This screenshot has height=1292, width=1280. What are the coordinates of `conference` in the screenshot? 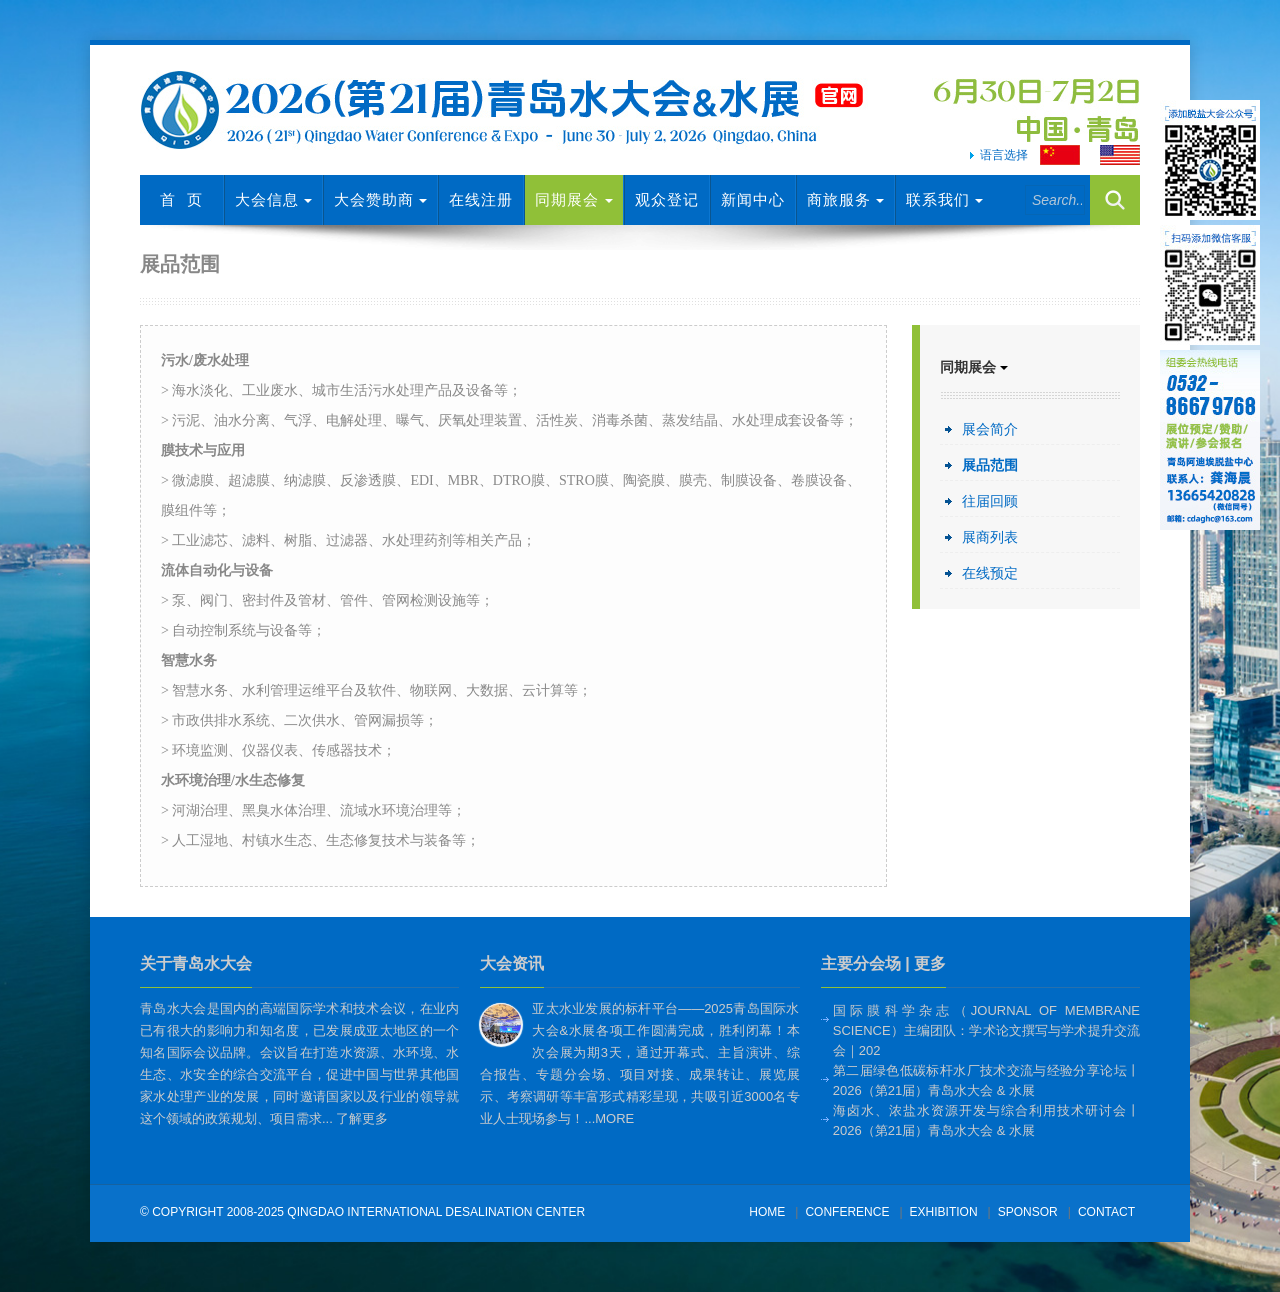 It's located at (847, 1212).